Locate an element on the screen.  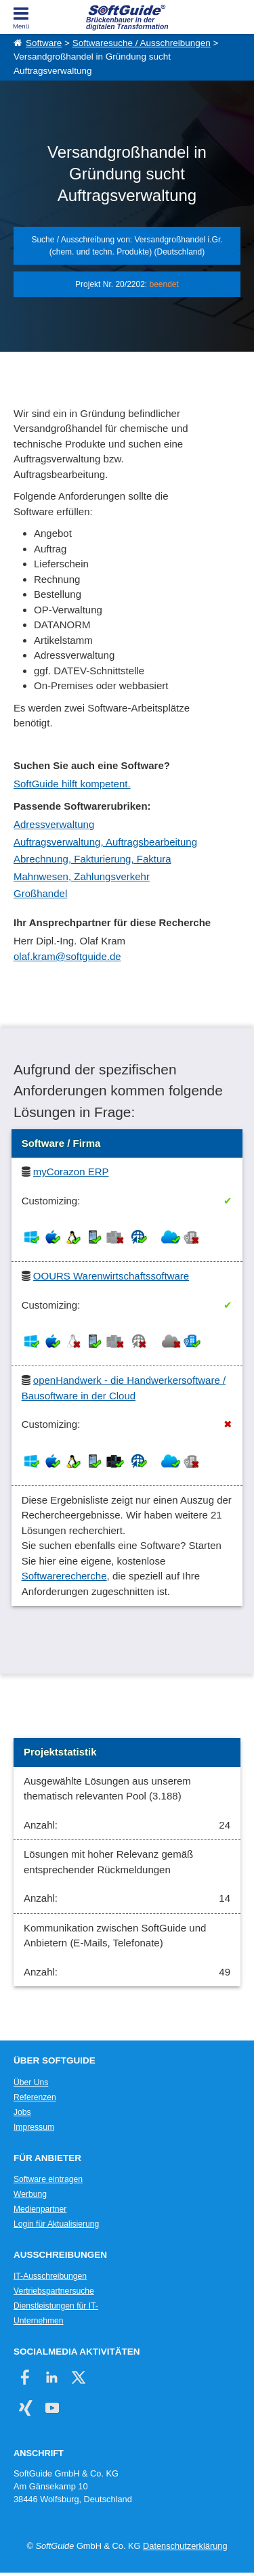
Großhandel is located at coordinates (40, 893).